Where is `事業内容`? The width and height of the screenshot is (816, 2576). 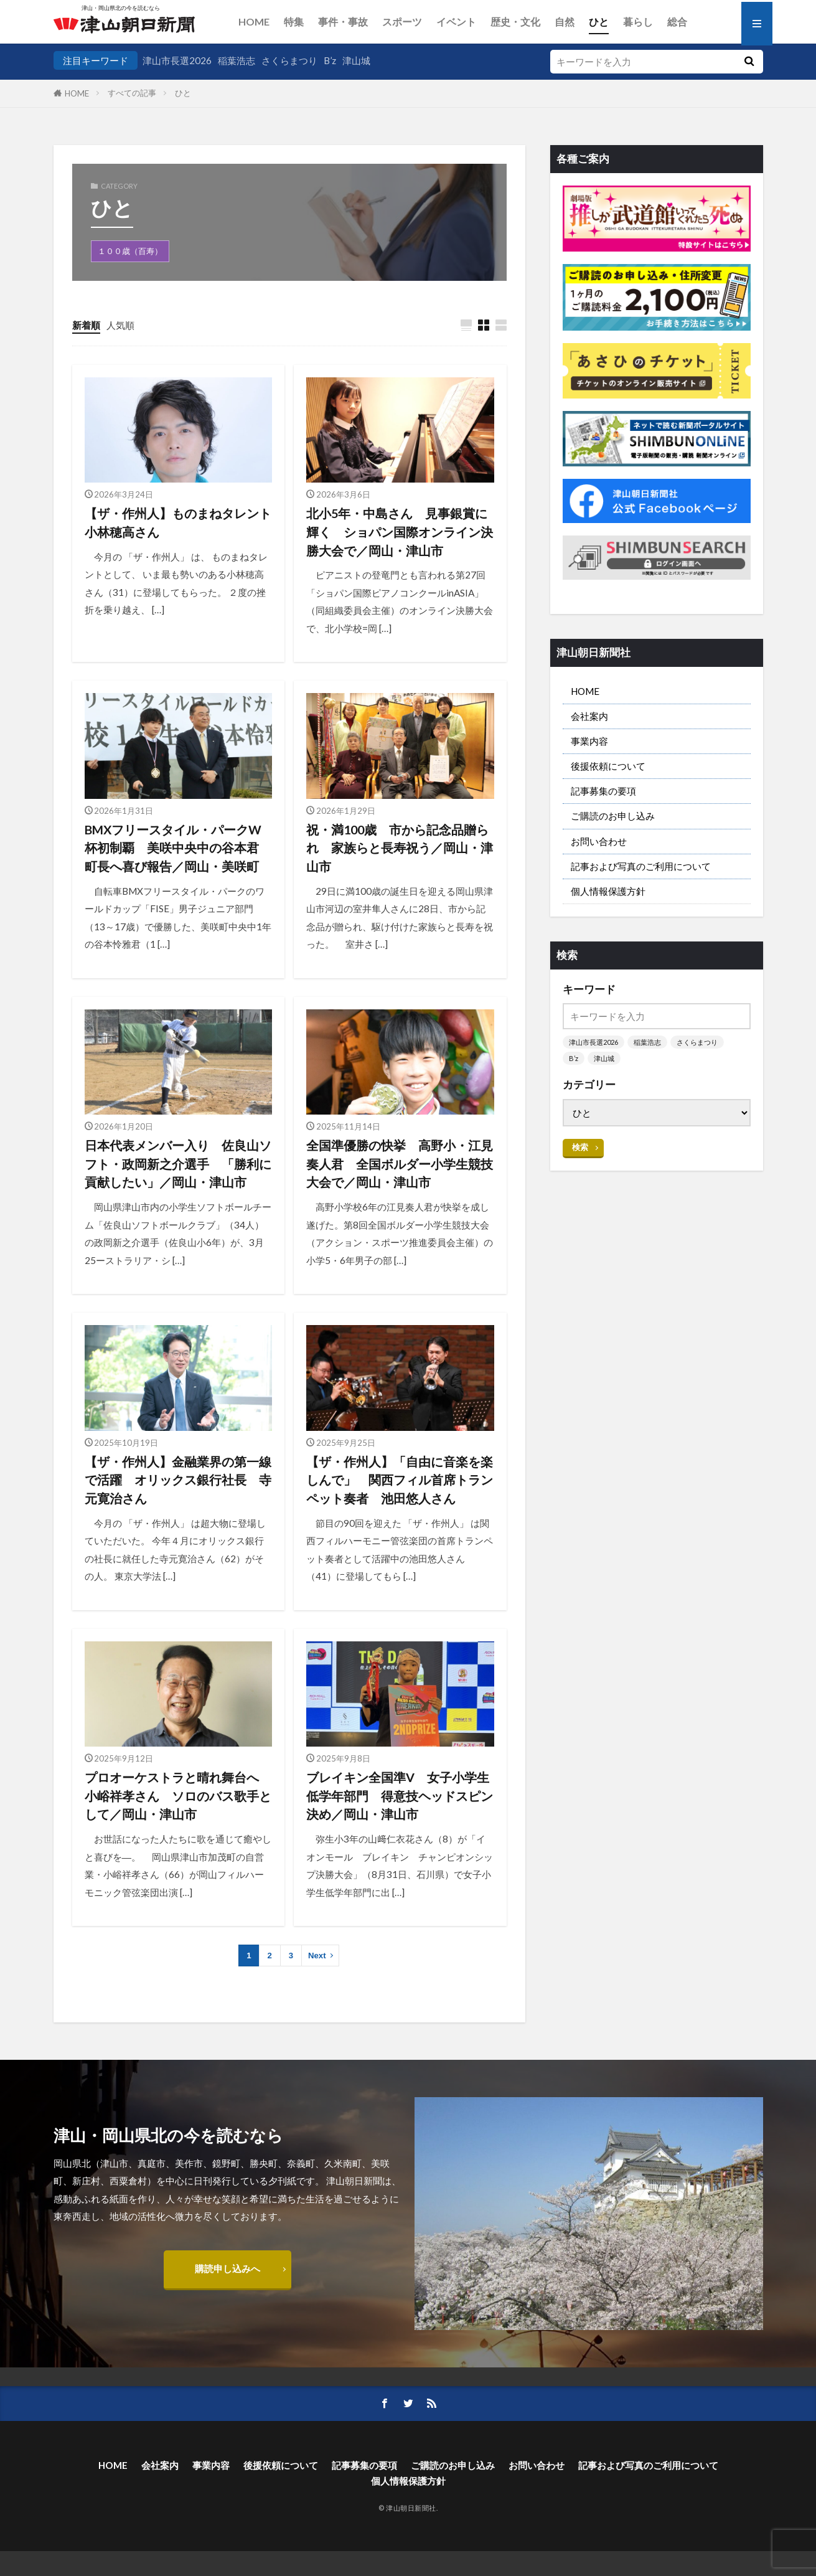 事業内容 is located at coordinates (589, 741).